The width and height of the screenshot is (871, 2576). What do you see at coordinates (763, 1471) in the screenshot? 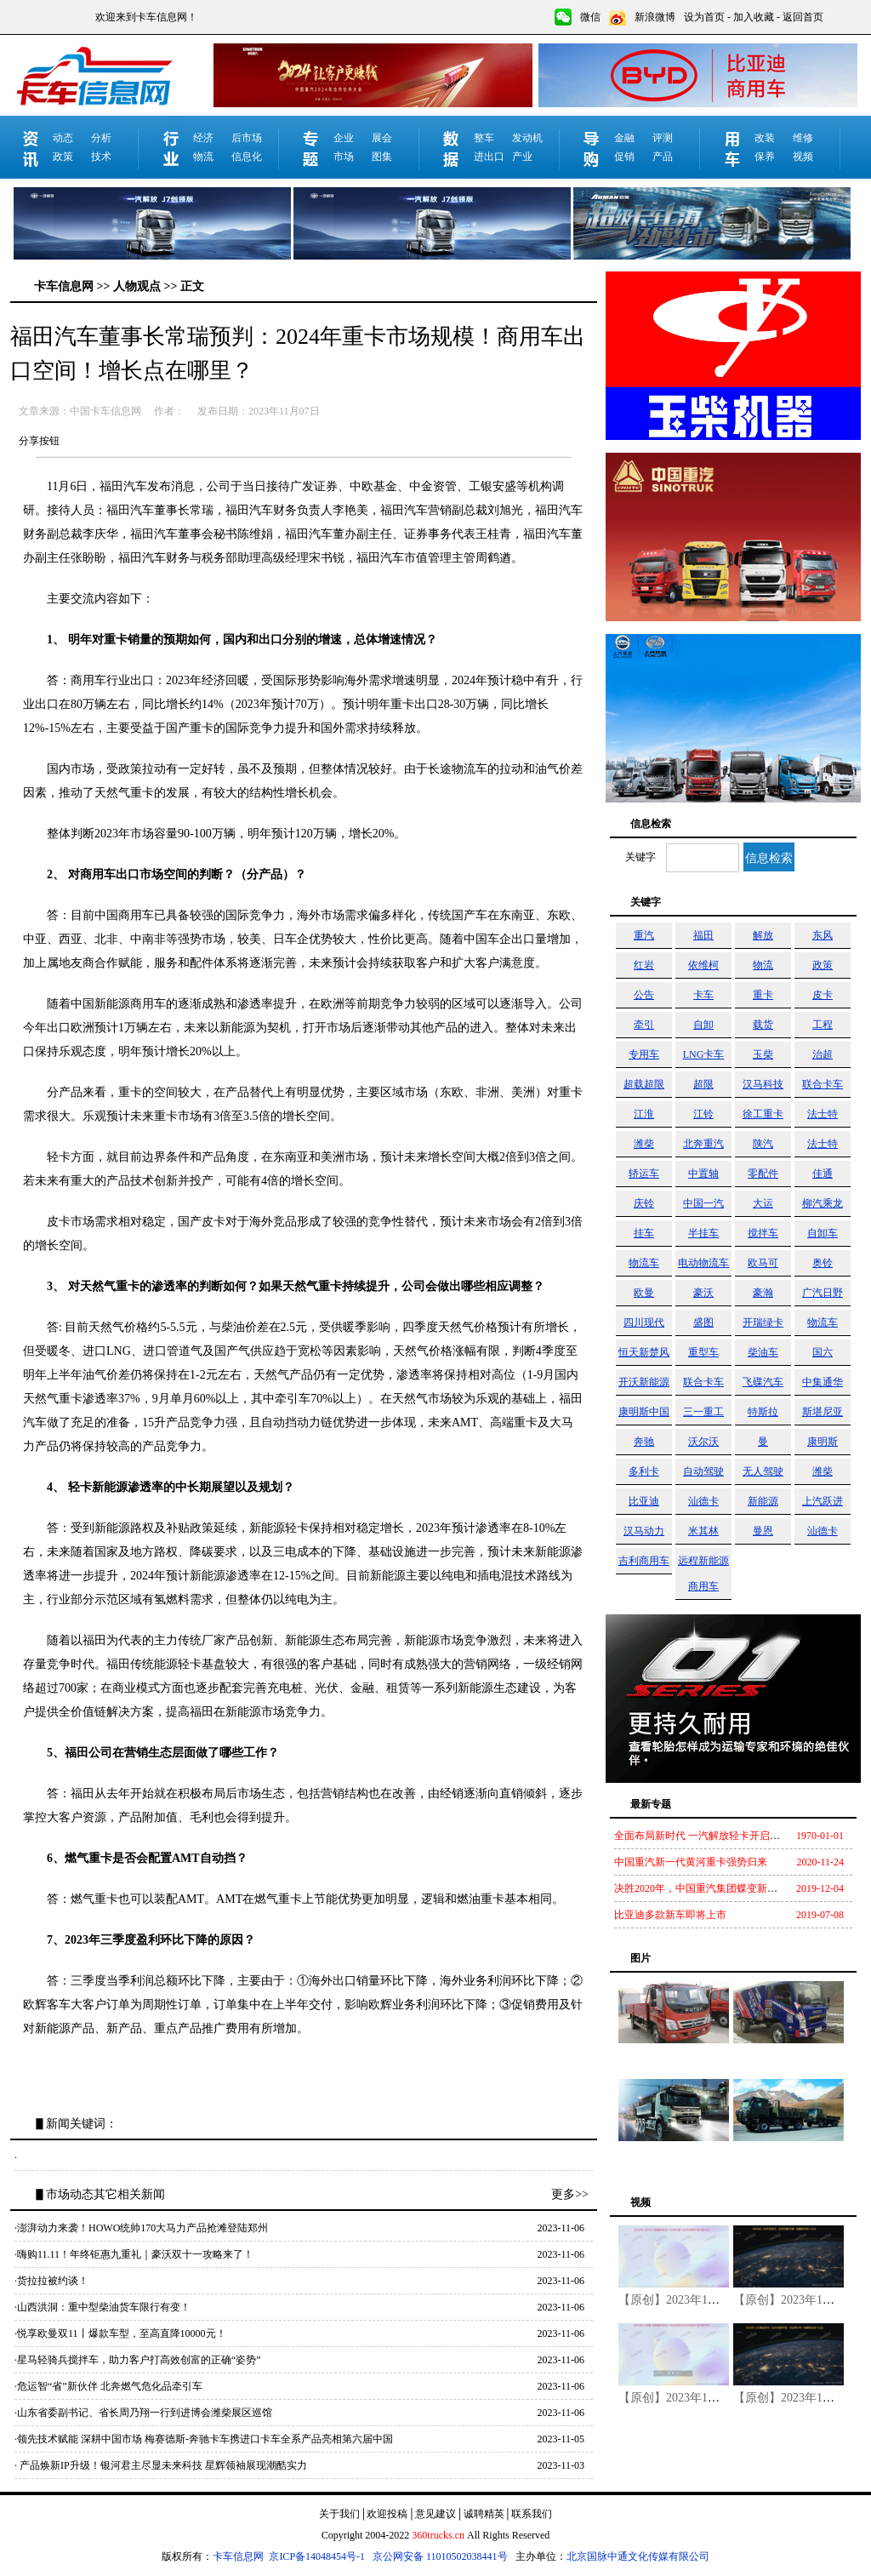
I see `无人驾驶` at bounding box center [763, 1471].